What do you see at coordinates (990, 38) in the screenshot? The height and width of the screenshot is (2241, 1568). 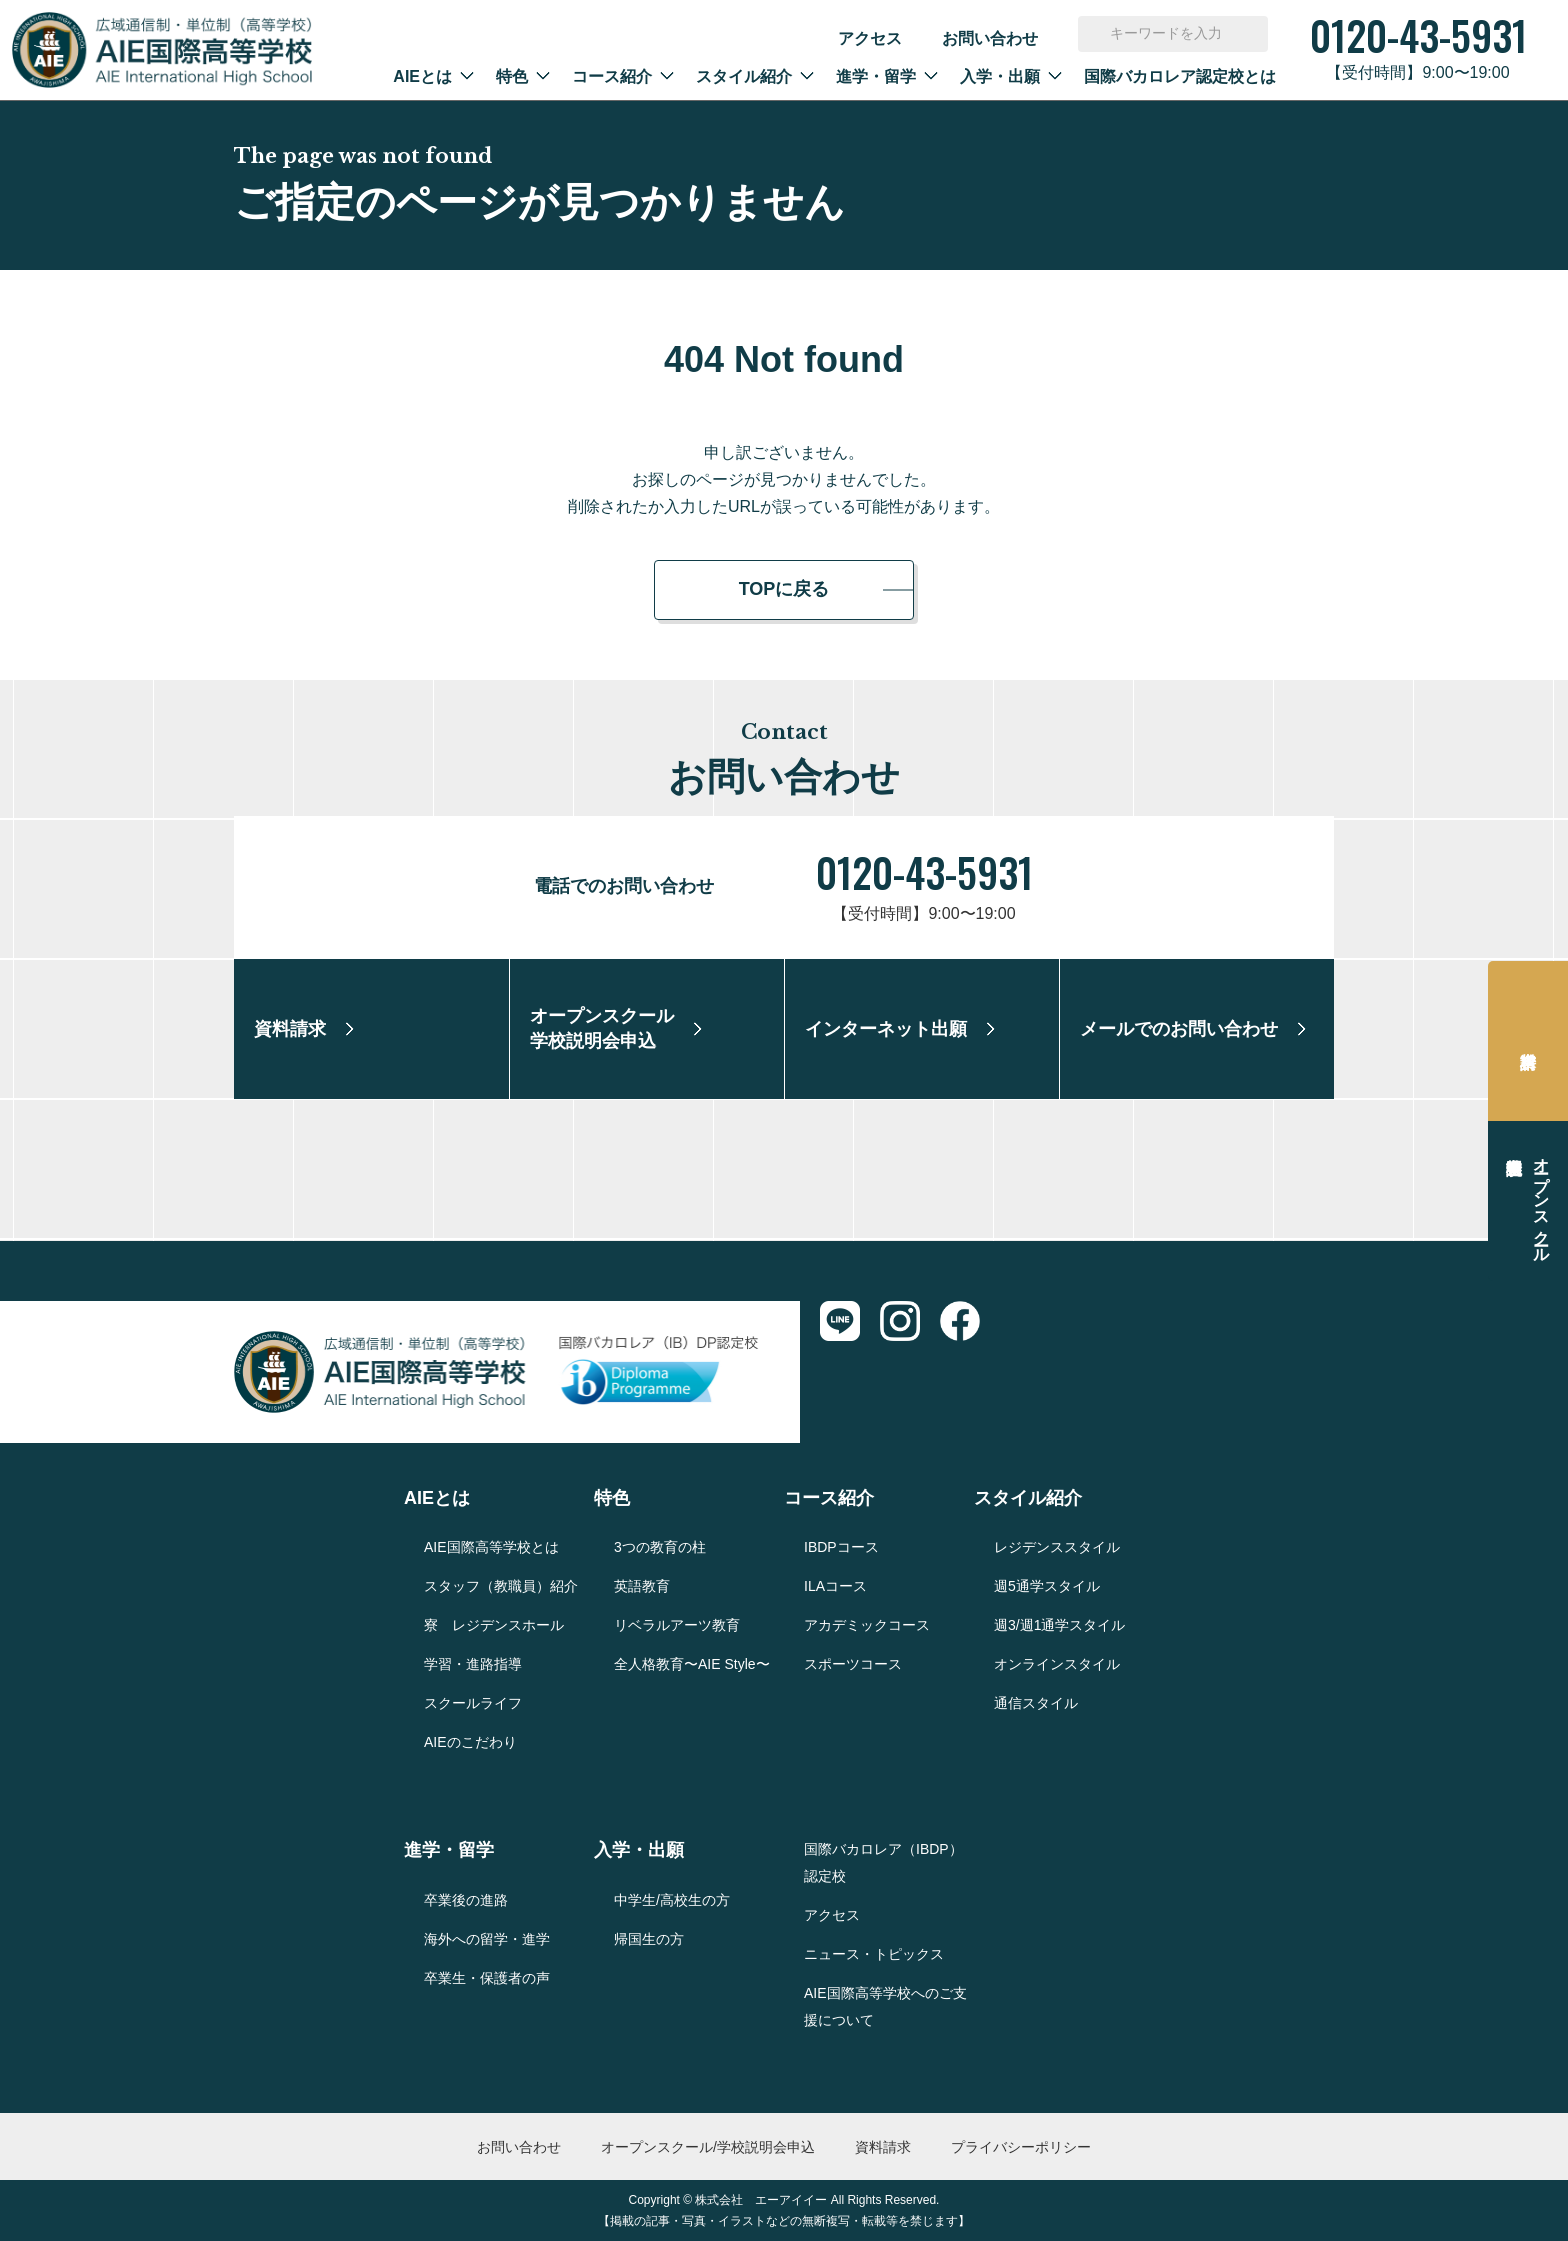 I see `お問い合わせ` at bounding box center [990, 38].